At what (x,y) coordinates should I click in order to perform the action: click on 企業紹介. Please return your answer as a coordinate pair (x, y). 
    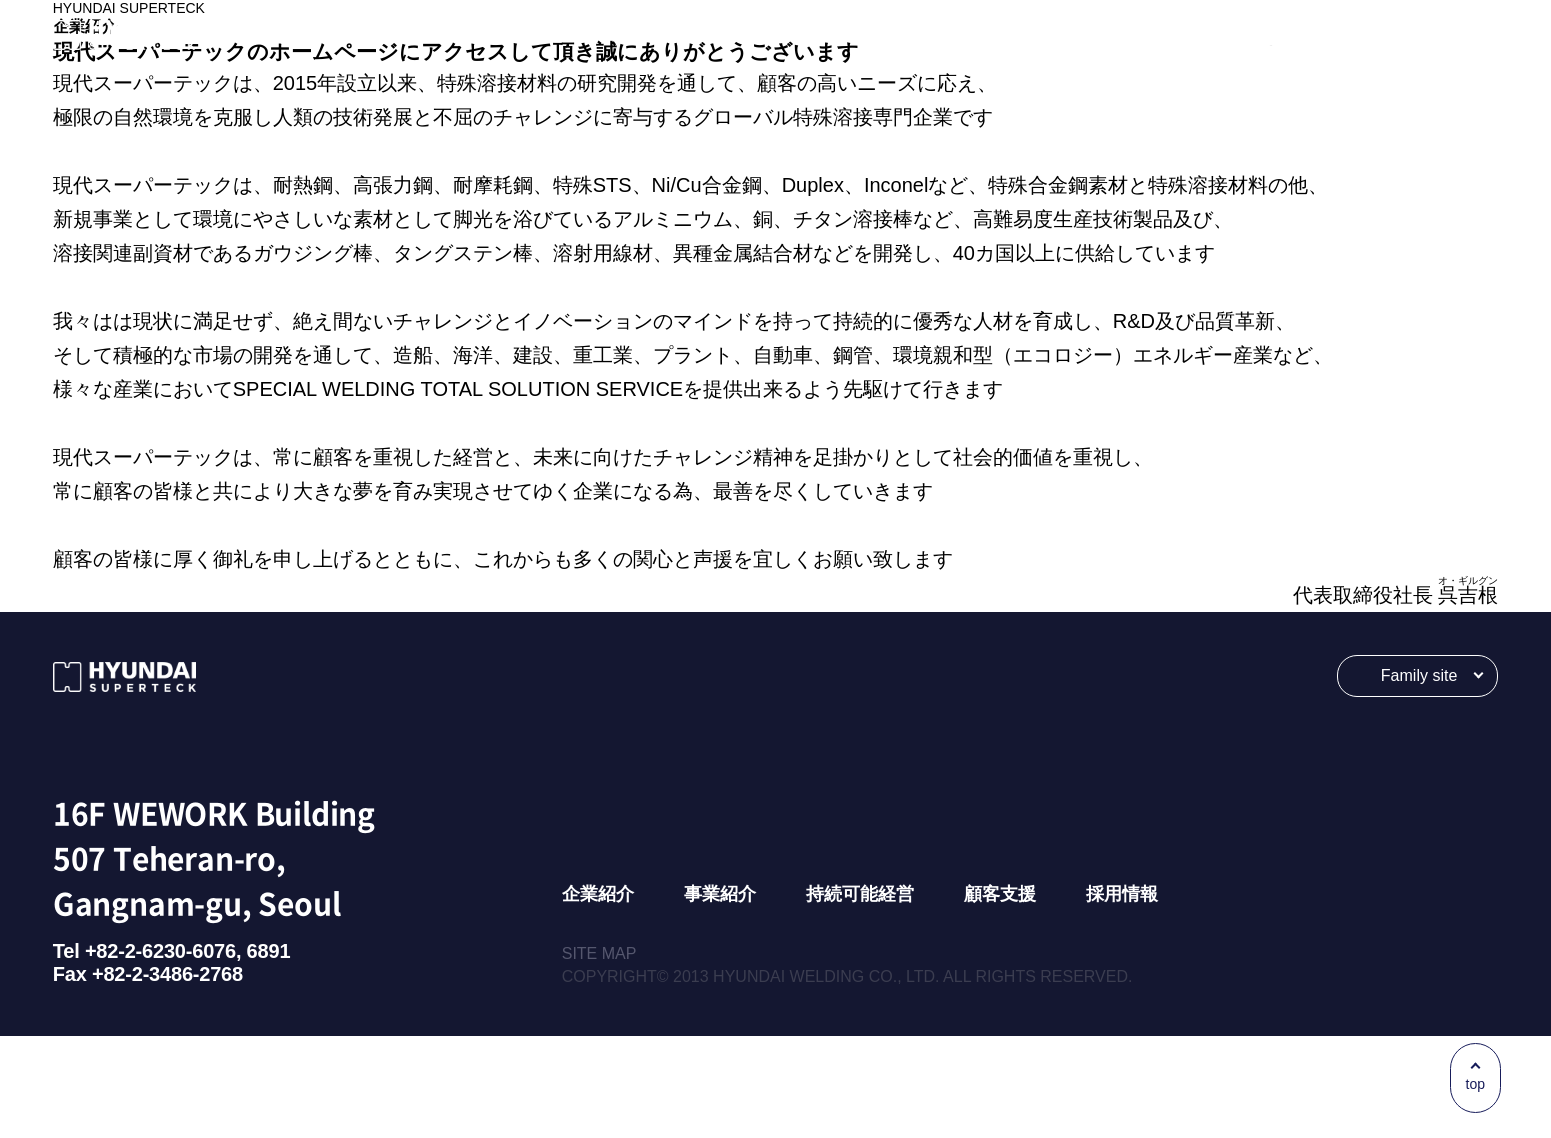
    Looking at the image, I should click on (598, 996).